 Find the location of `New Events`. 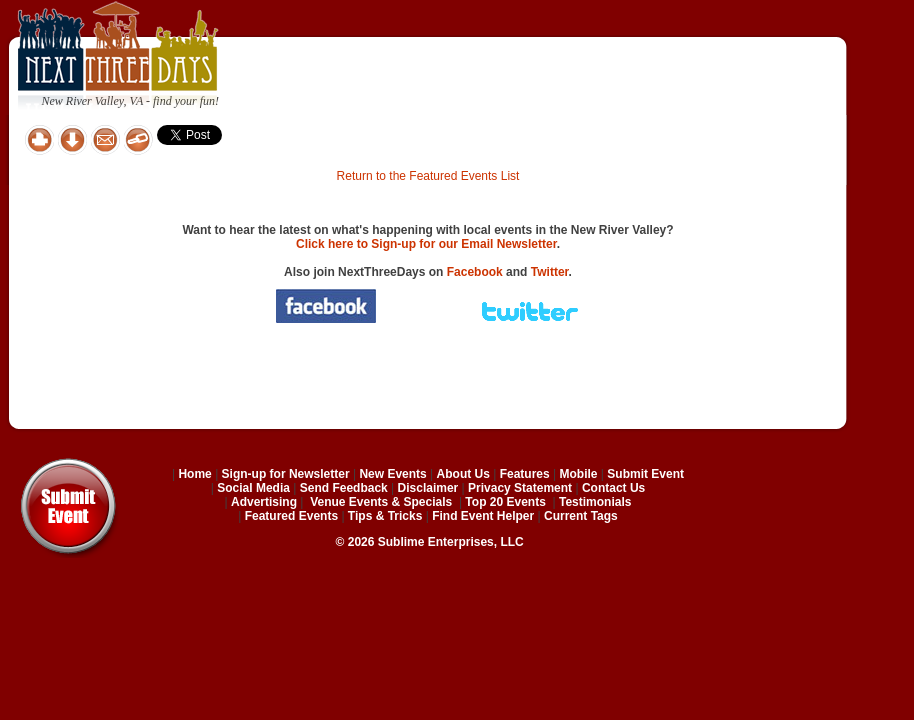

New Events is located at coordinates (392, 474).